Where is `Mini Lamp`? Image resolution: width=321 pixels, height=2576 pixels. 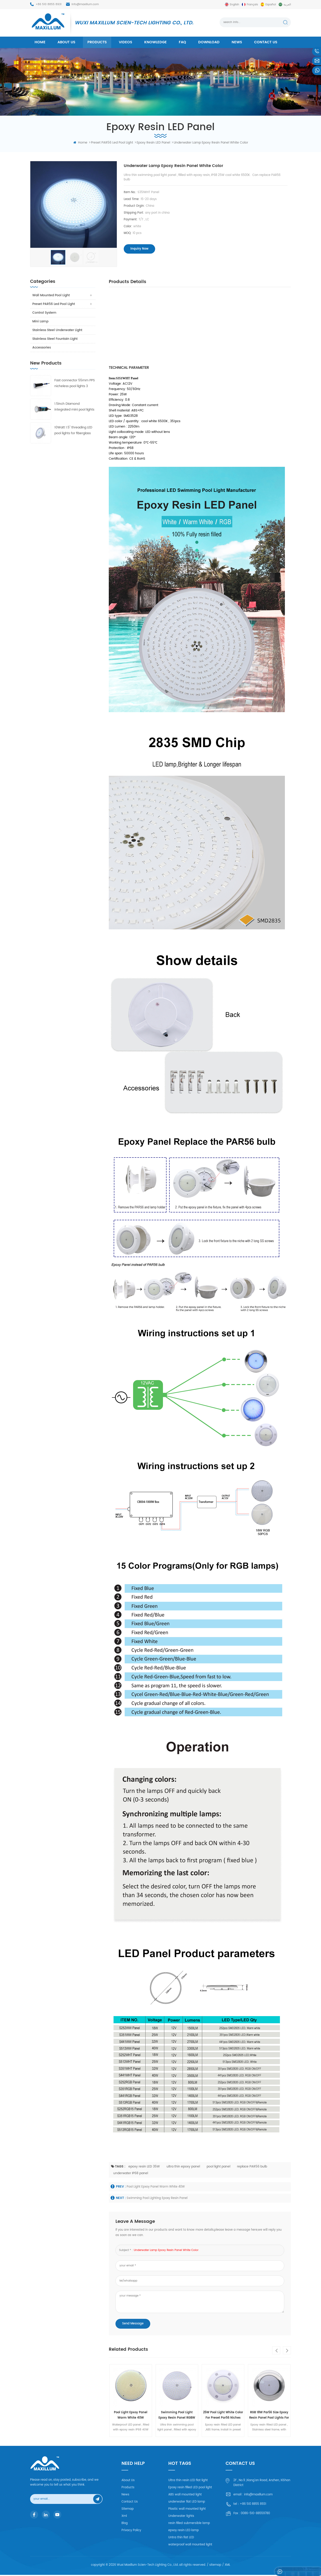 Mini Lamp is located at coordinates (40, 322).